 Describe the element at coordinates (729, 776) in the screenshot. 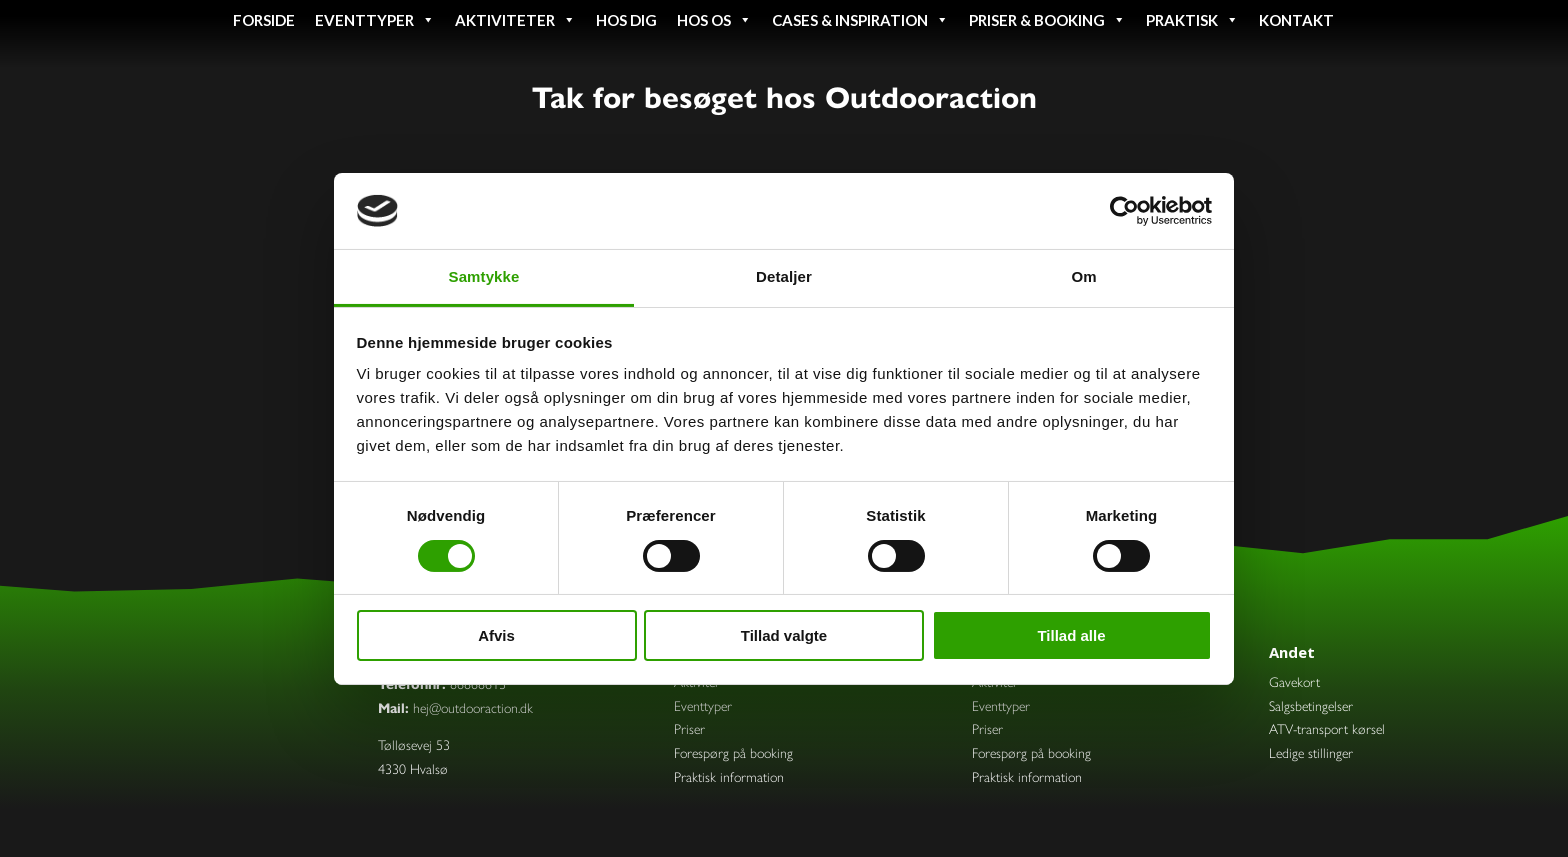

I see `Praktisk information` at that location.